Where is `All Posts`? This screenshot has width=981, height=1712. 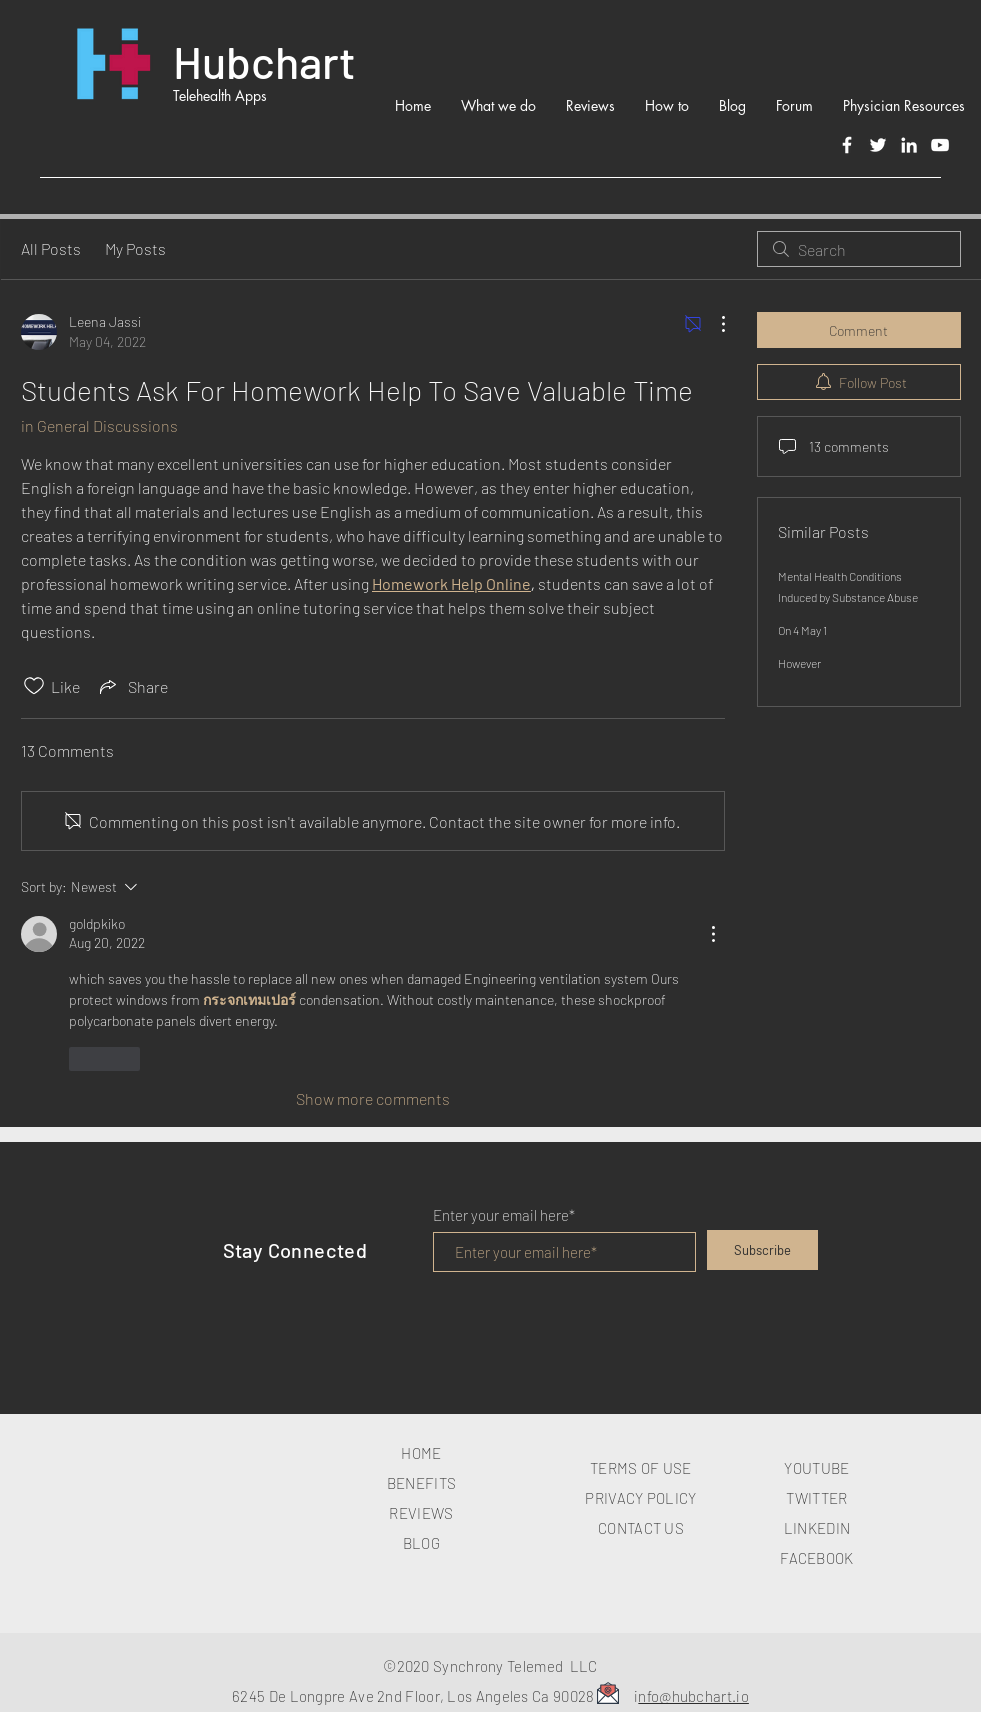
All Posts is located at coordinates (51, 248).